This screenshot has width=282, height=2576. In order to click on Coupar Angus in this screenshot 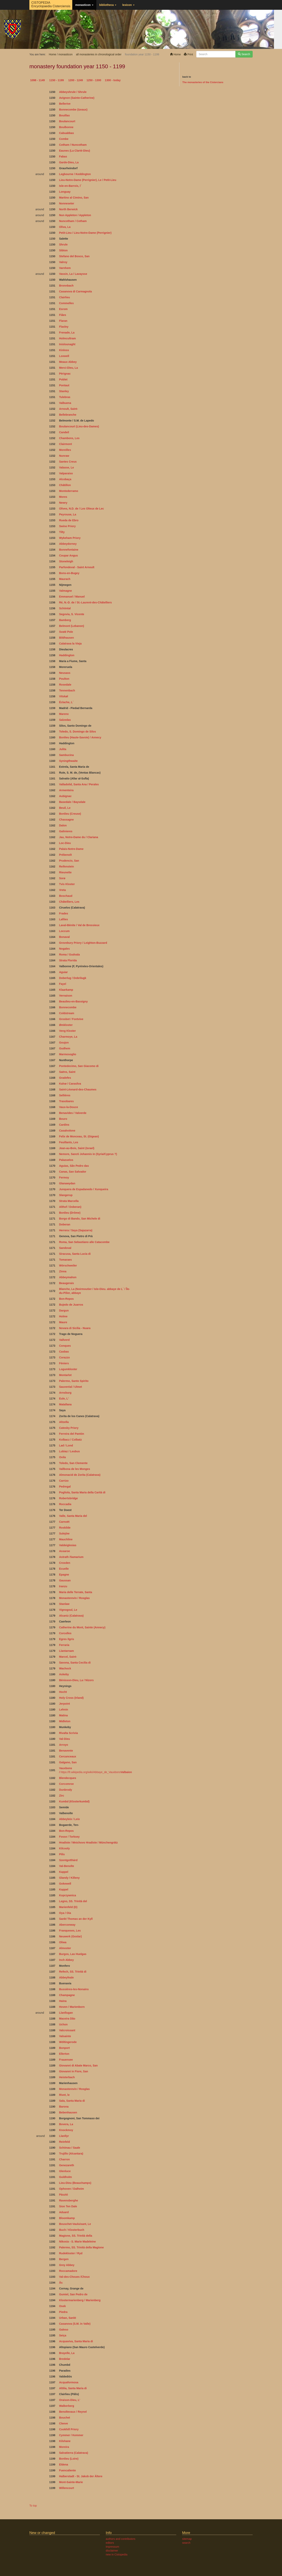, I will do `click(68, 555)`.